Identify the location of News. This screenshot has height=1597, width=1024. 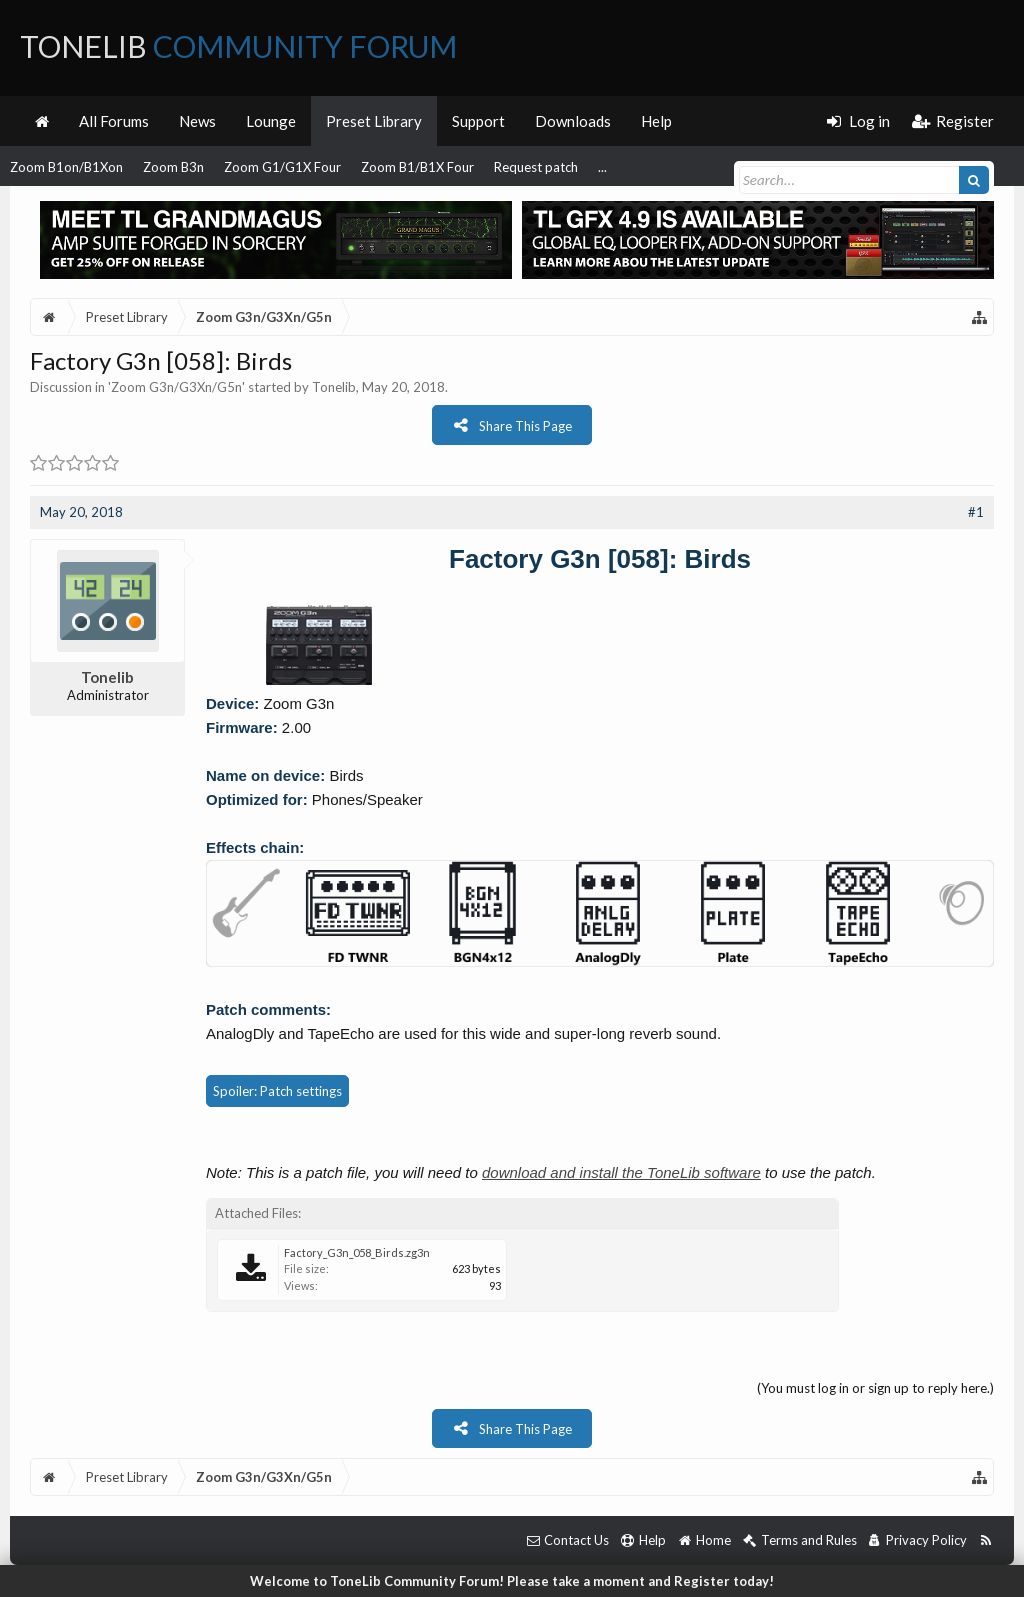
(197, 121).